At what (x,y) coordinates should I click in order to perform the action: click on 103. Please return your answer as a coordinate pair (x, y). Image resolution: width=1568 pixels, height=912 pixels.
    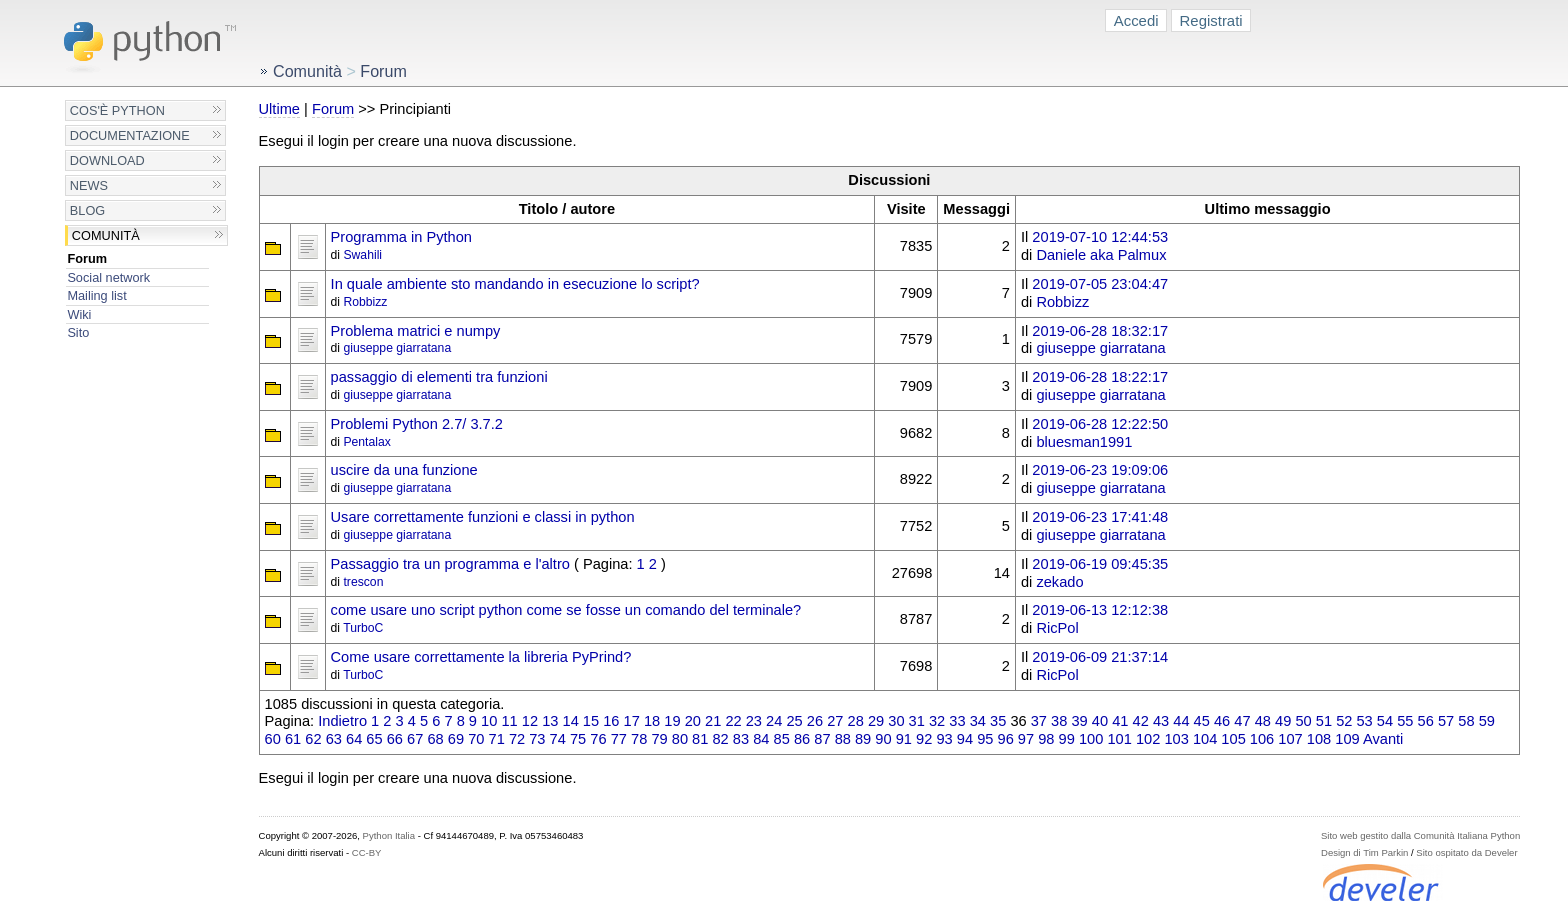
    Looking at the image, I should click on (1176, 739).